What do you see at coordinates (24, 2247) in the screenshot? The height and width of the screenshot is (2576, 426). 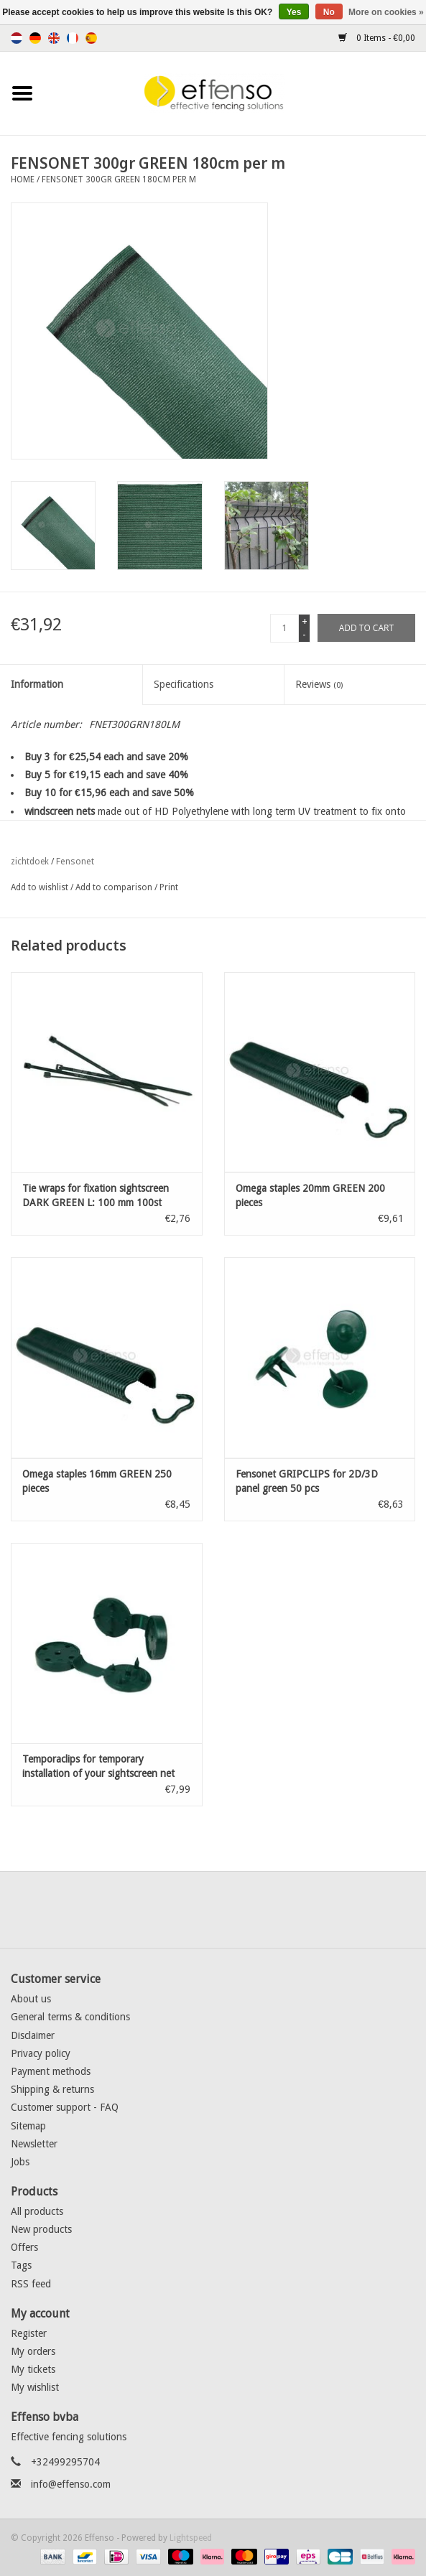 I see `Offers` at bounding box center [24, 2247].